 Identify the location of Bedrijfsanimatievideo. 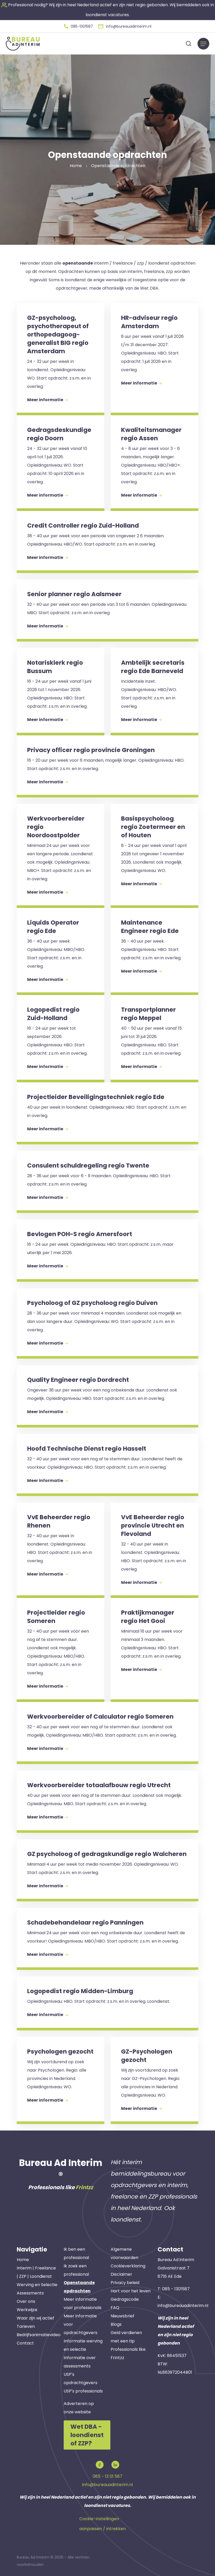
(39, 2335).